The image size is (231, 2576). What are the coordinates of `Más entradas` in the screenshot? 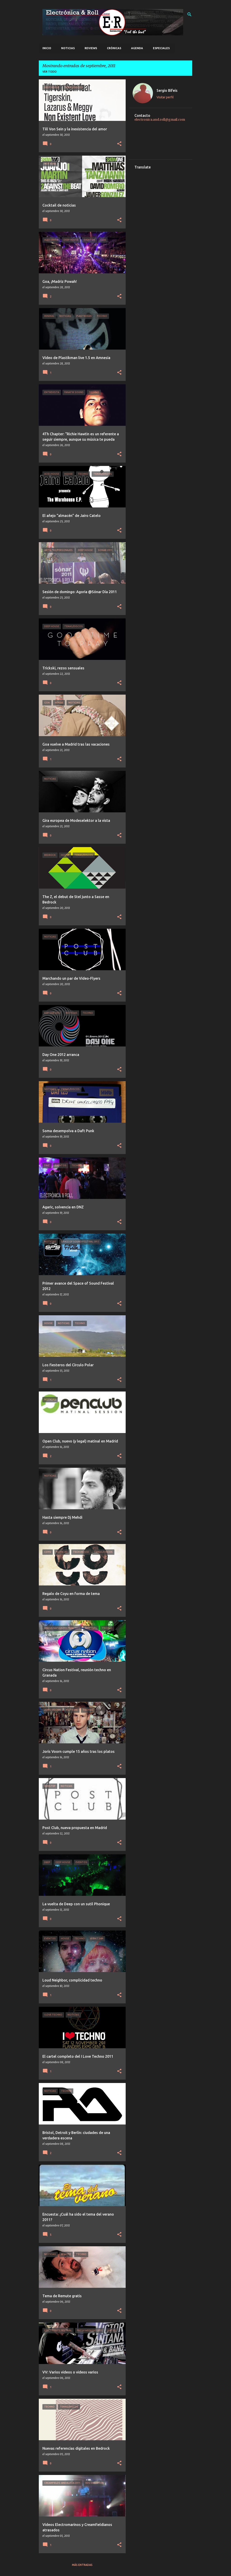 It's located at (82, 2564).